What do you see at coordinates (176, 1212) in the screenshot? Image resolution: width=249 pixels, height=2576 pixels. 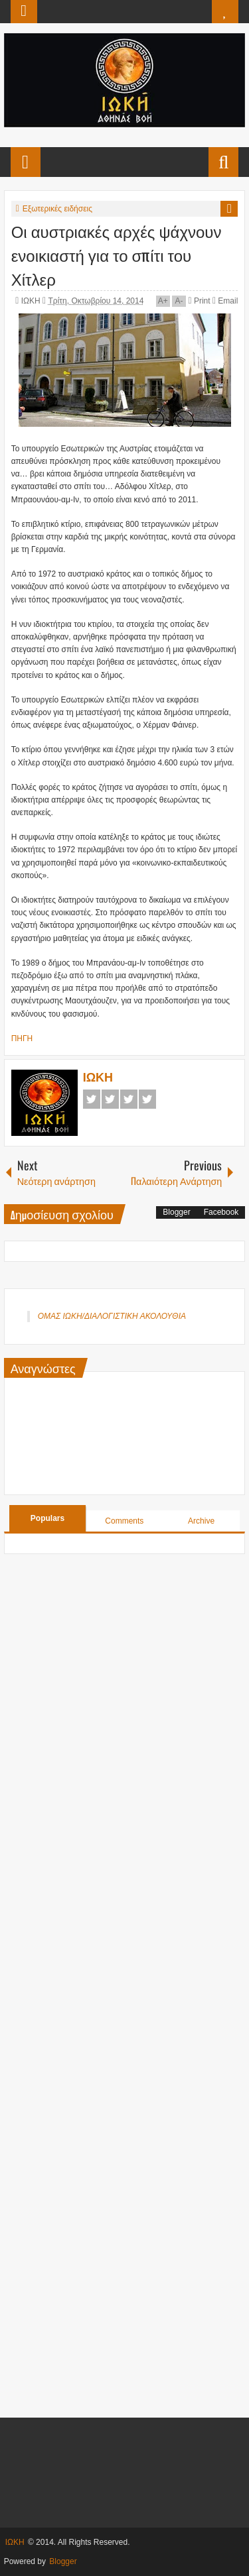 I see `Blogger` at bounding box center [176, 1212].